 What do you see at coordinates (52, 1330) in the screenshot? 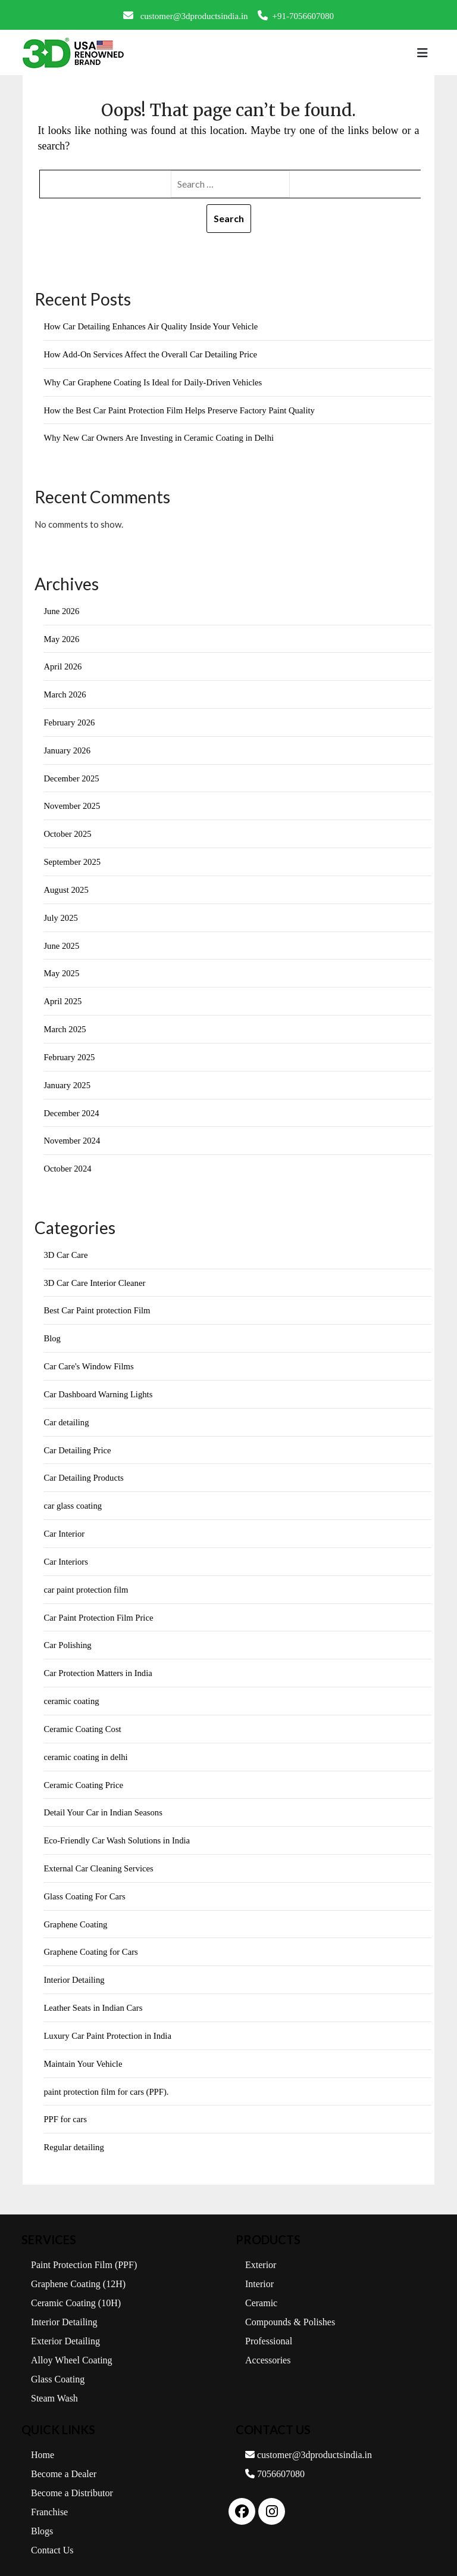
I see `Blog` at bounding box center [52, 1330].